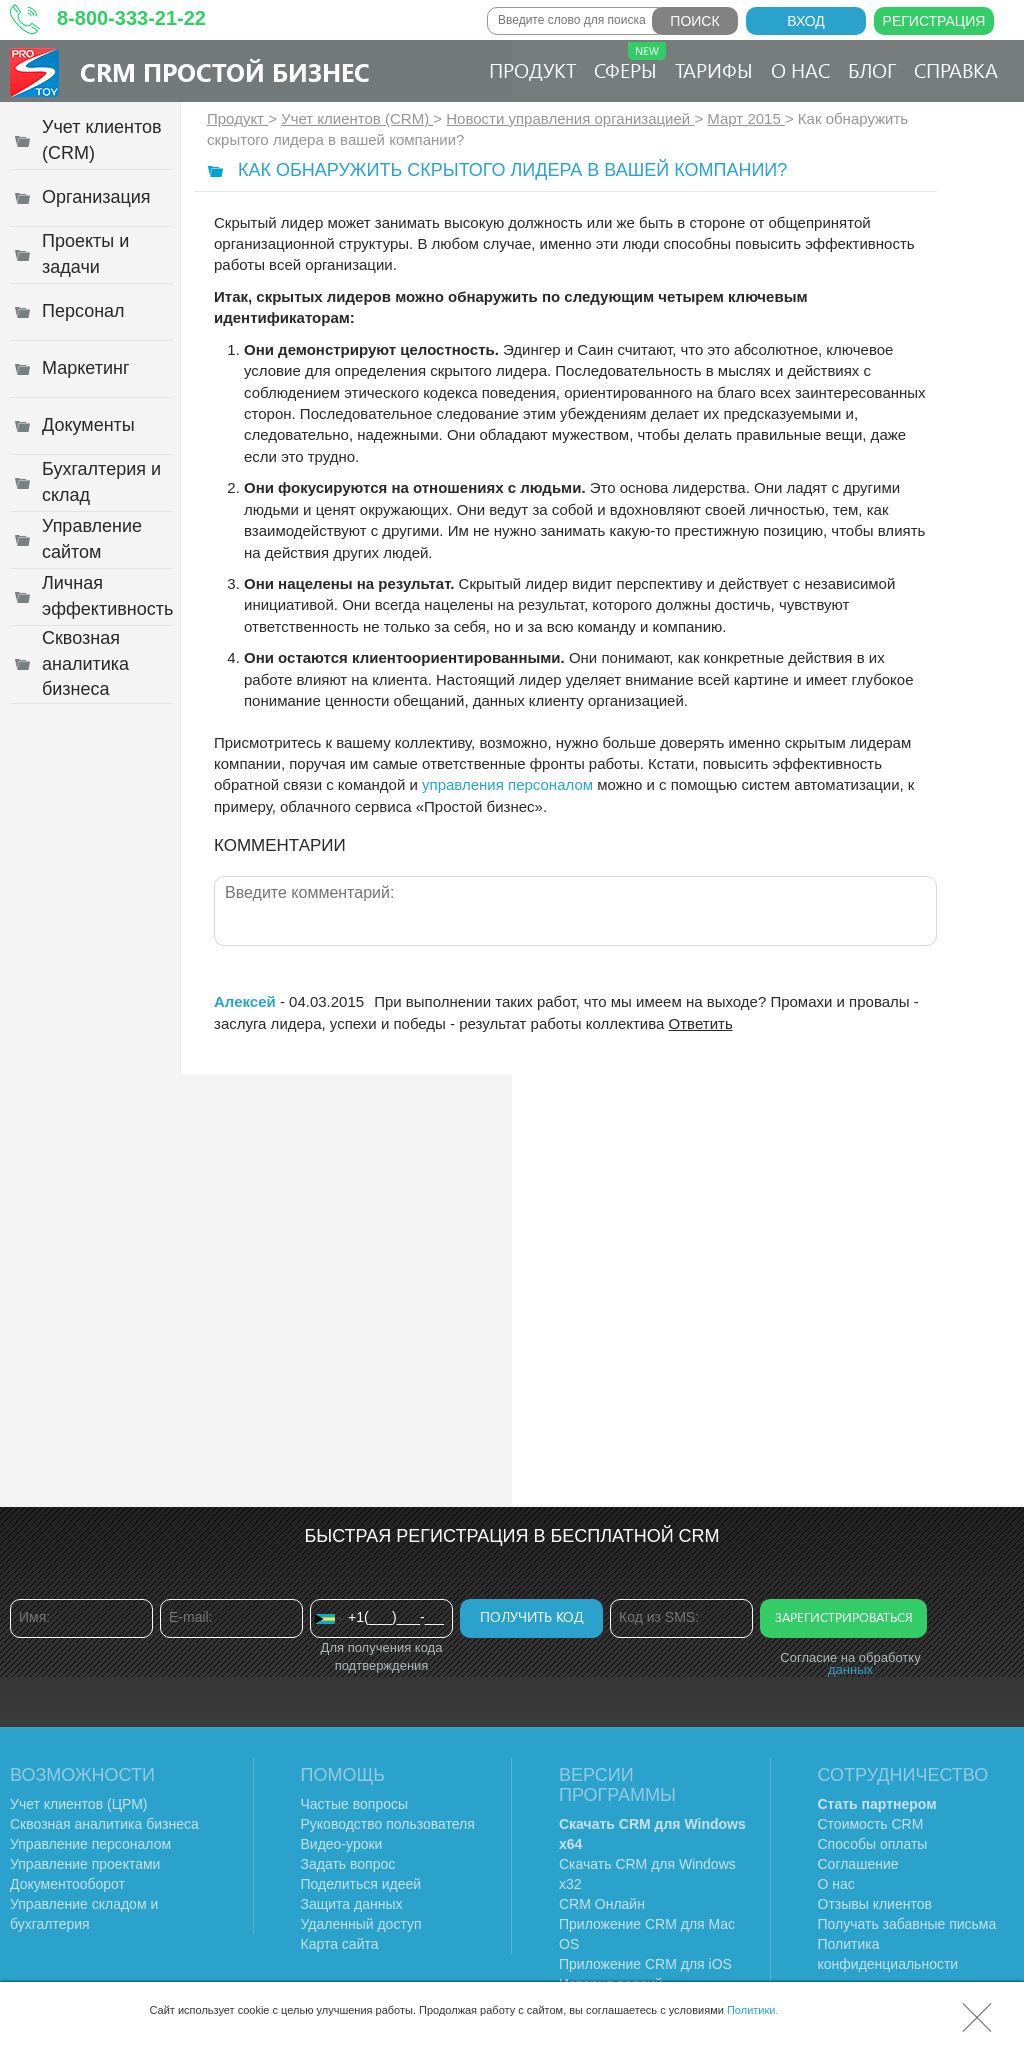  What do you see at coordinates (800, 69) in the screenshot?
I see `О нас` at bounding box center [800, 69].